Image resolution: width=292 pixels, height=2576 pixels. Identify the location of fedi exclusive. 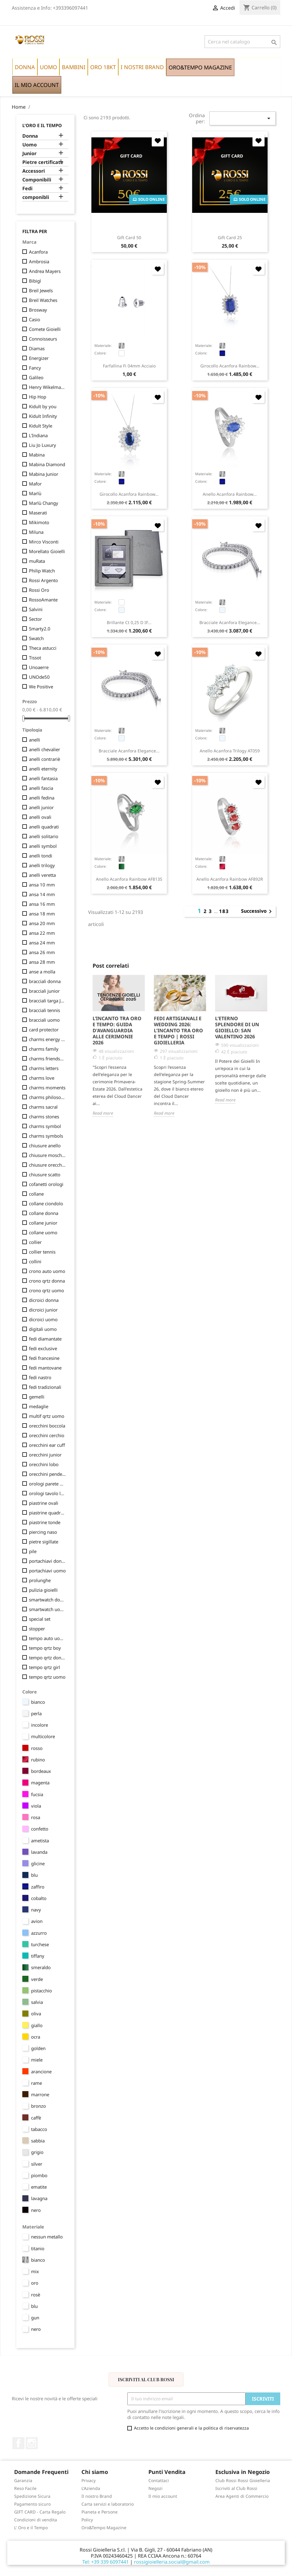
(43, 1348).